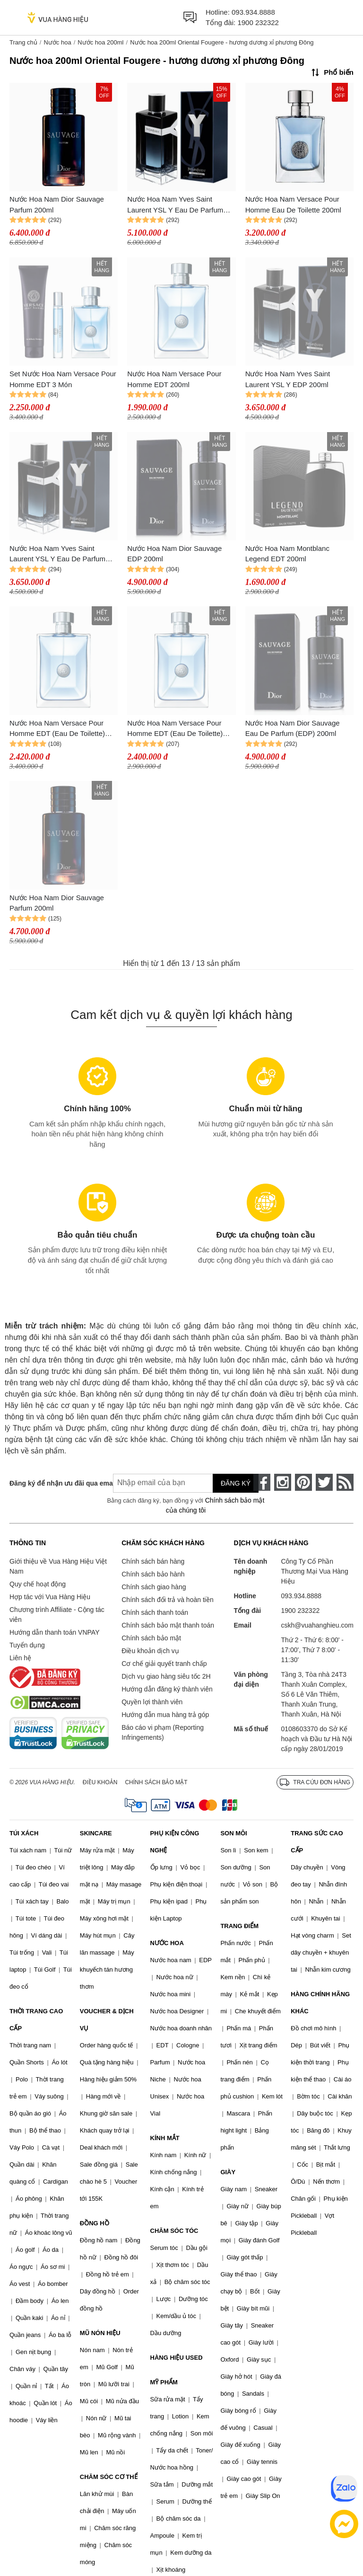 This screenshot has width=363, height=2576. I want to click on 093.934.8888, so click(253, 12).